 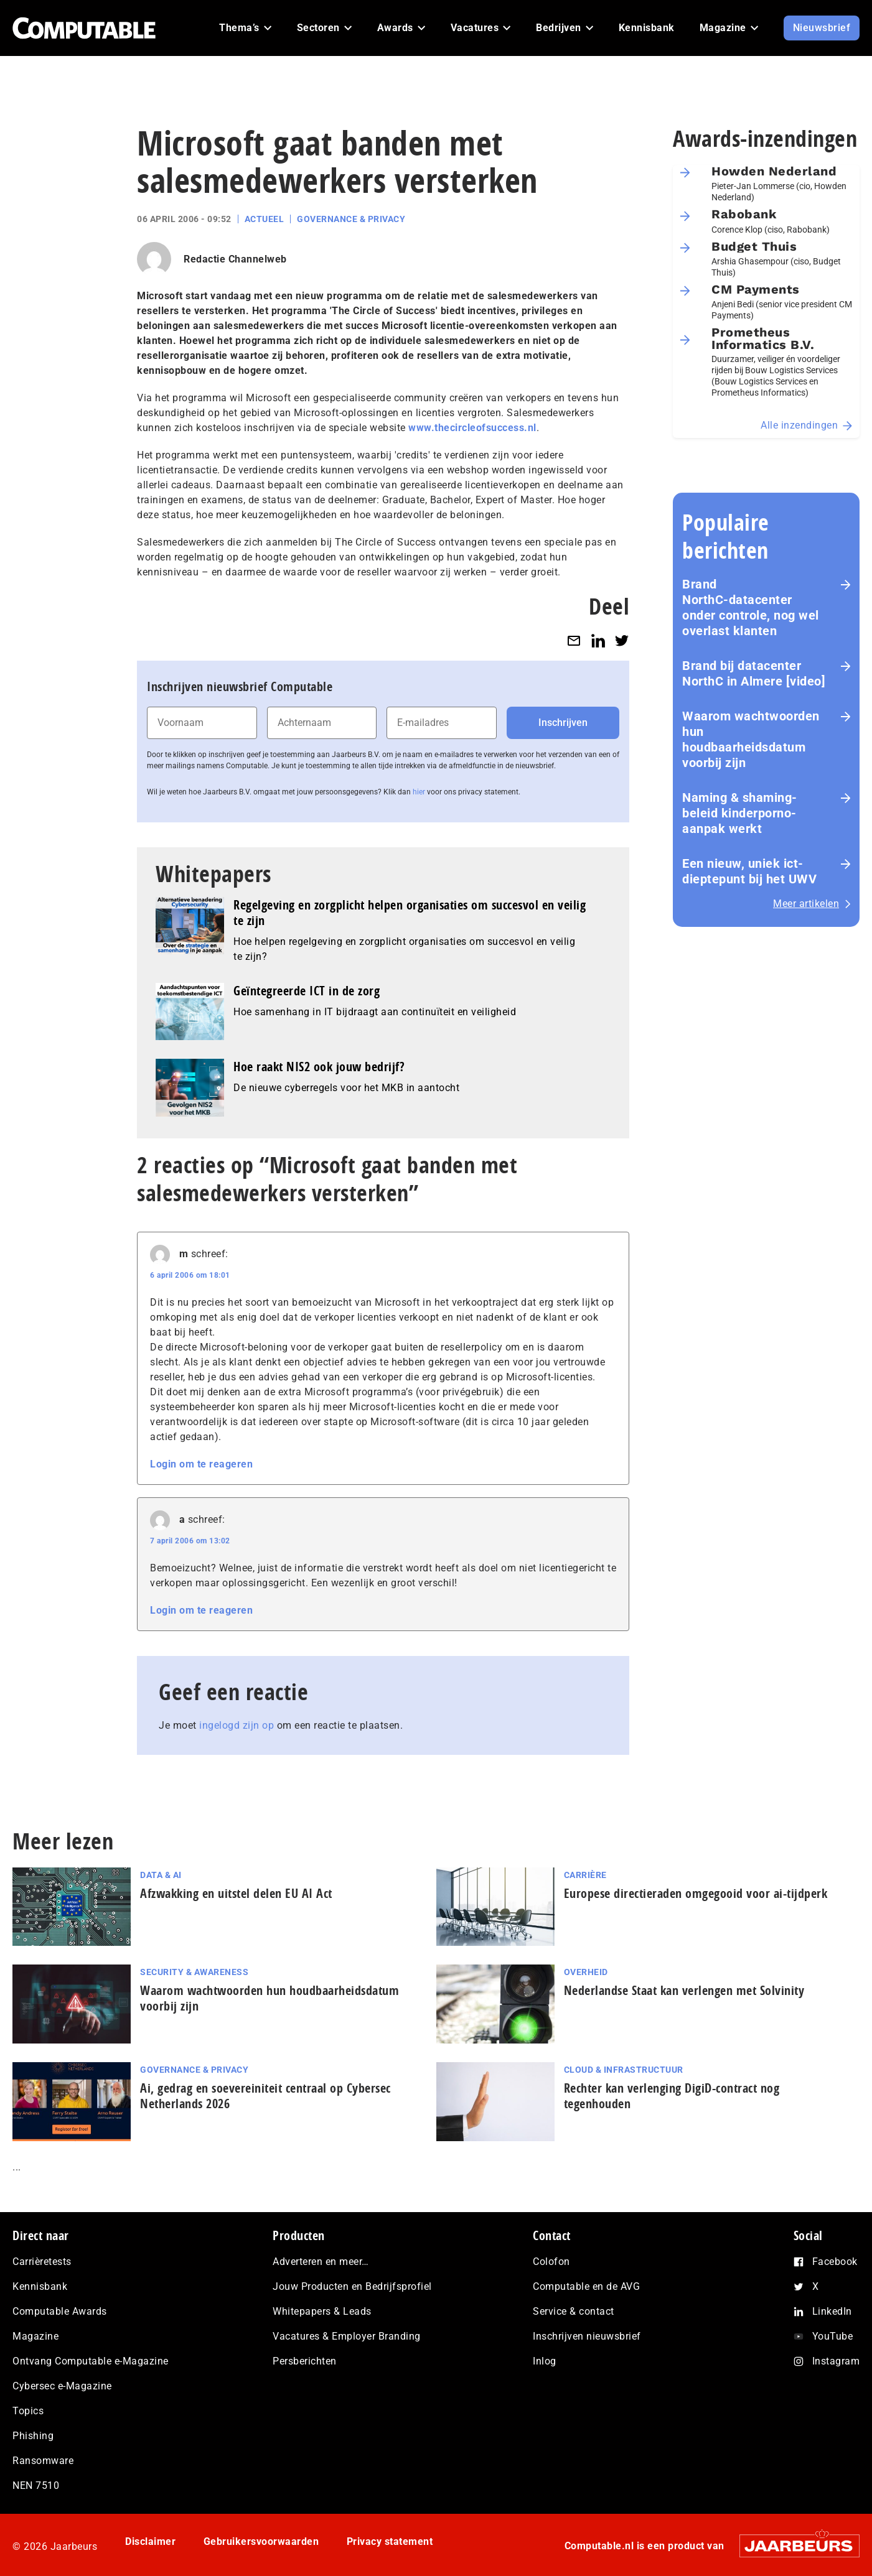 I want to click on Afzwakking en uitstel delen EU AI Act, so click(x=236, y=1893).